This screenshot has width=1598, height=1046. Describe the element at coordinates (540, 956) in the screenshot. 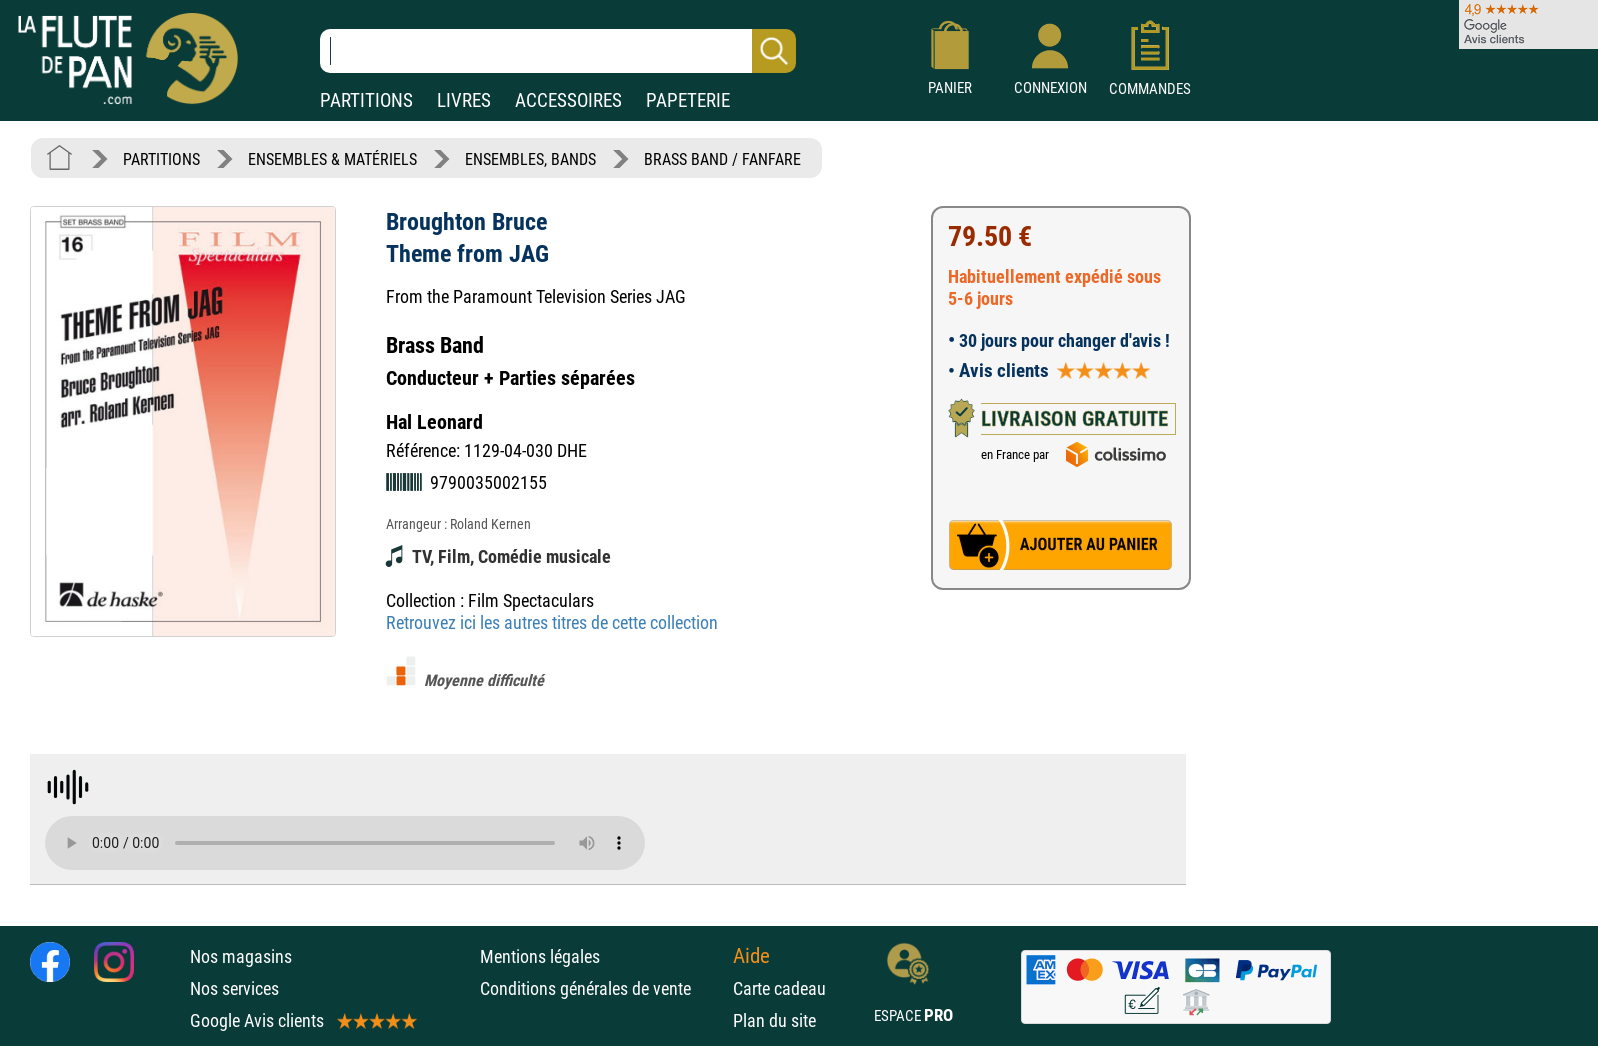

I see `Mentions légales` at that location.